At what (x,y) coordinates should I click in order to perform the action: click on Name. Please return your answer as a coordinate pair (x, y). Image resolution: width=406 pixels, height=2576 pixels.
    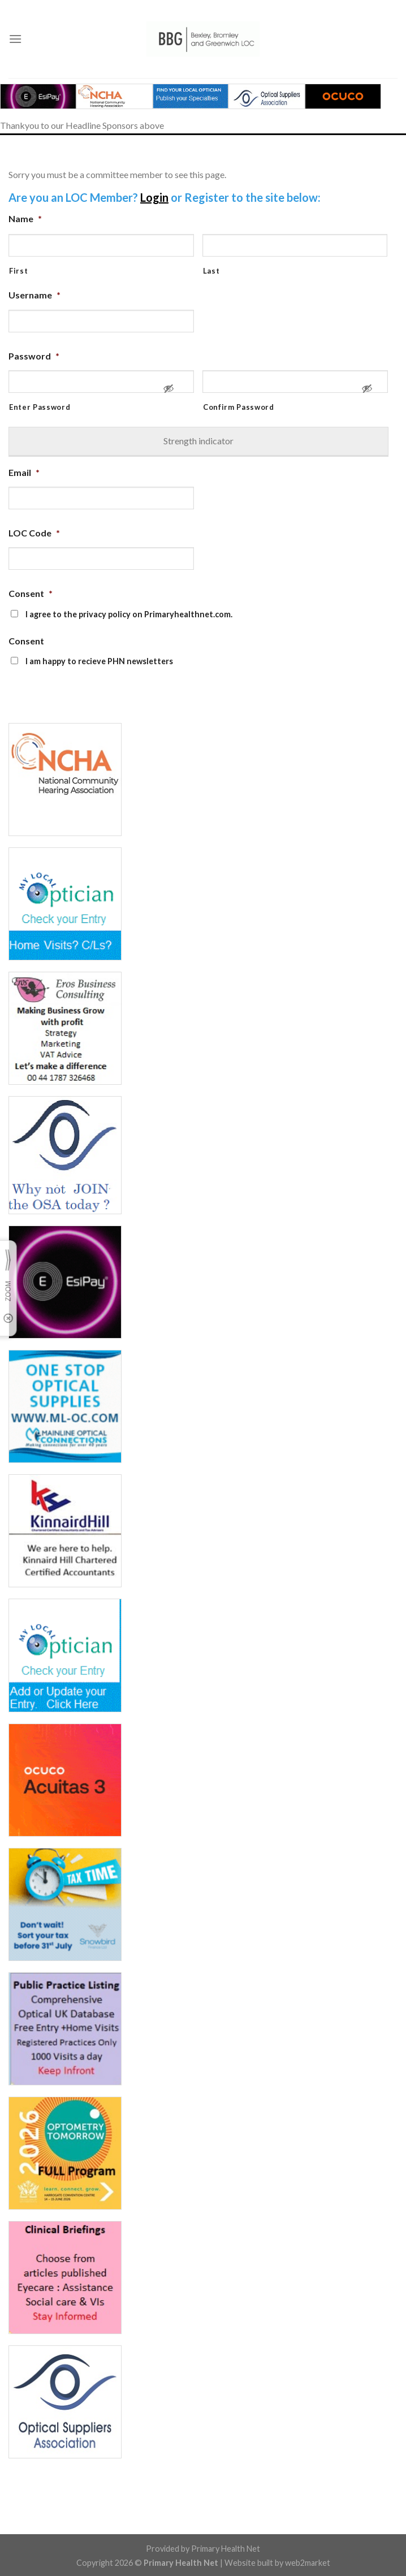
    Looking at the image, I should click on (25, 218).